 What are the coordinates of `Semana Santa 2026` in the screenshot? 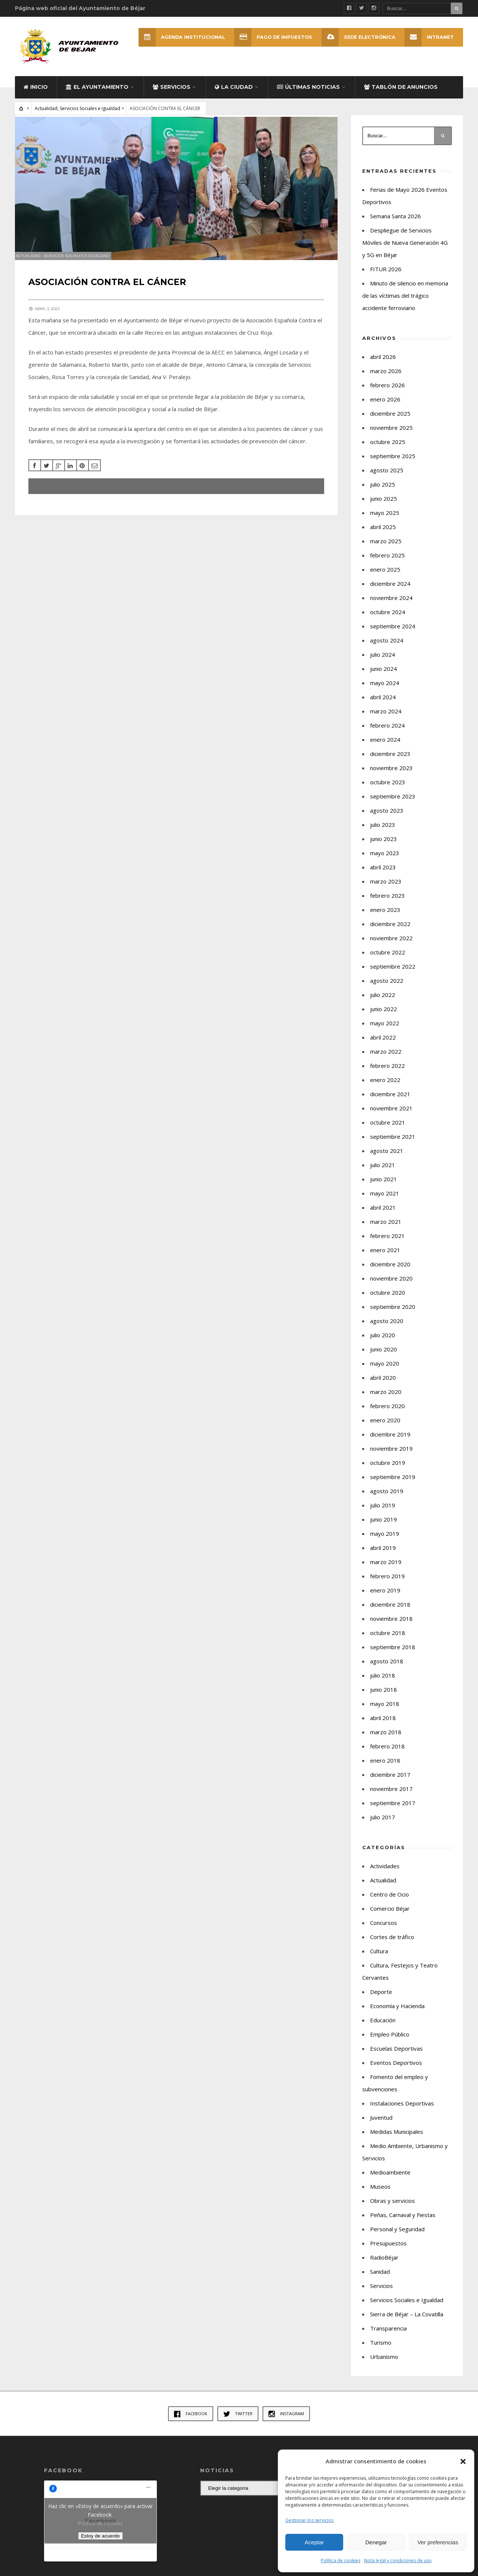 It's located at (395, 224).